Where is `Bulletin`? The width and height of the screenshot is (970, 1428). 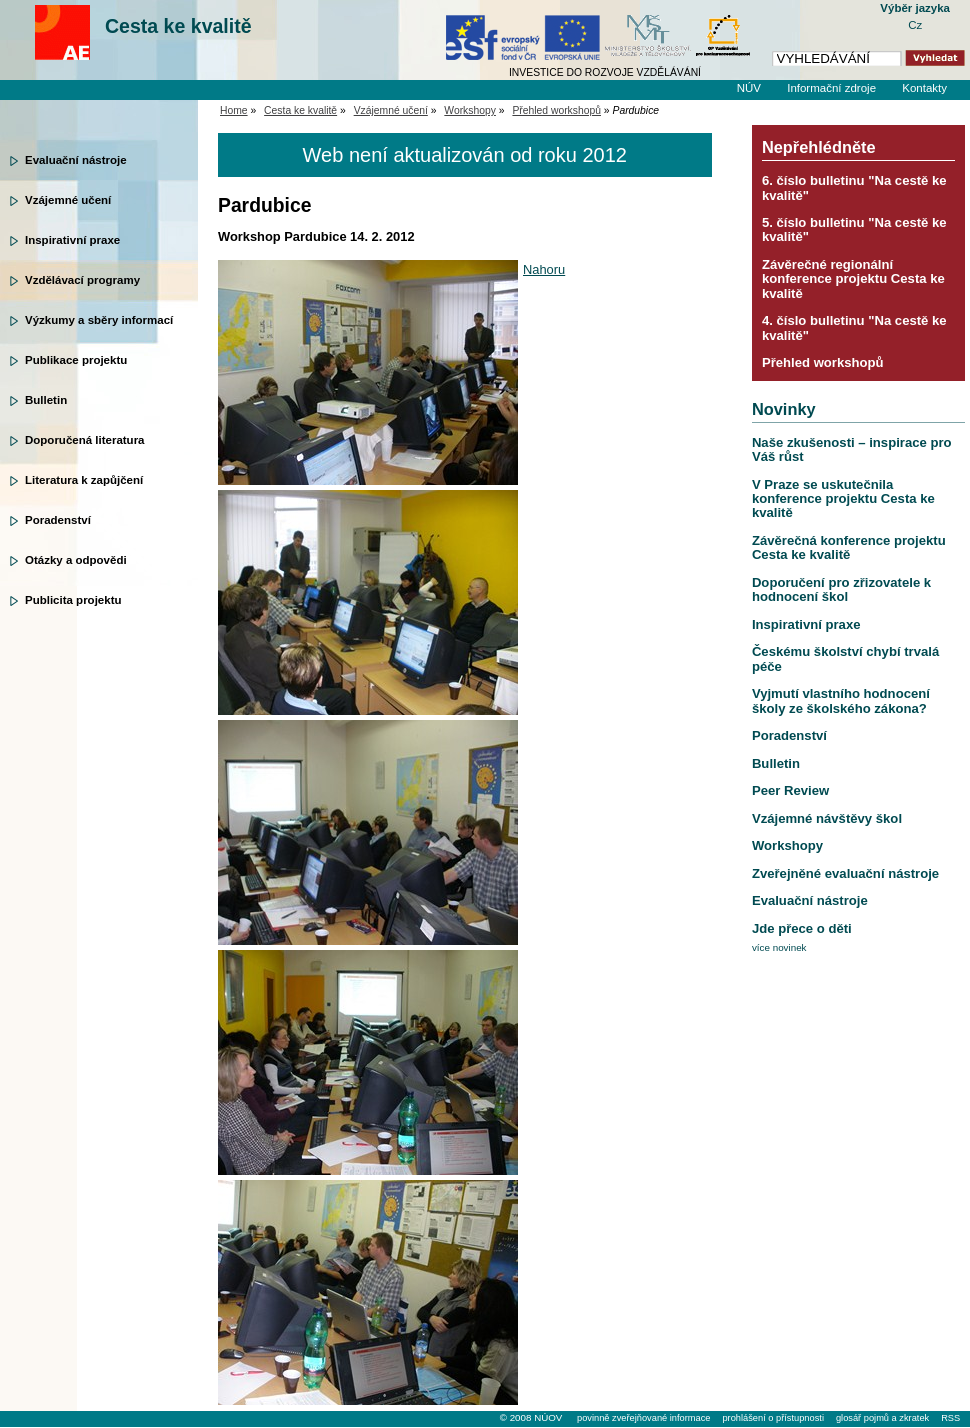
Bulletin is located at coordinates (46, 400).